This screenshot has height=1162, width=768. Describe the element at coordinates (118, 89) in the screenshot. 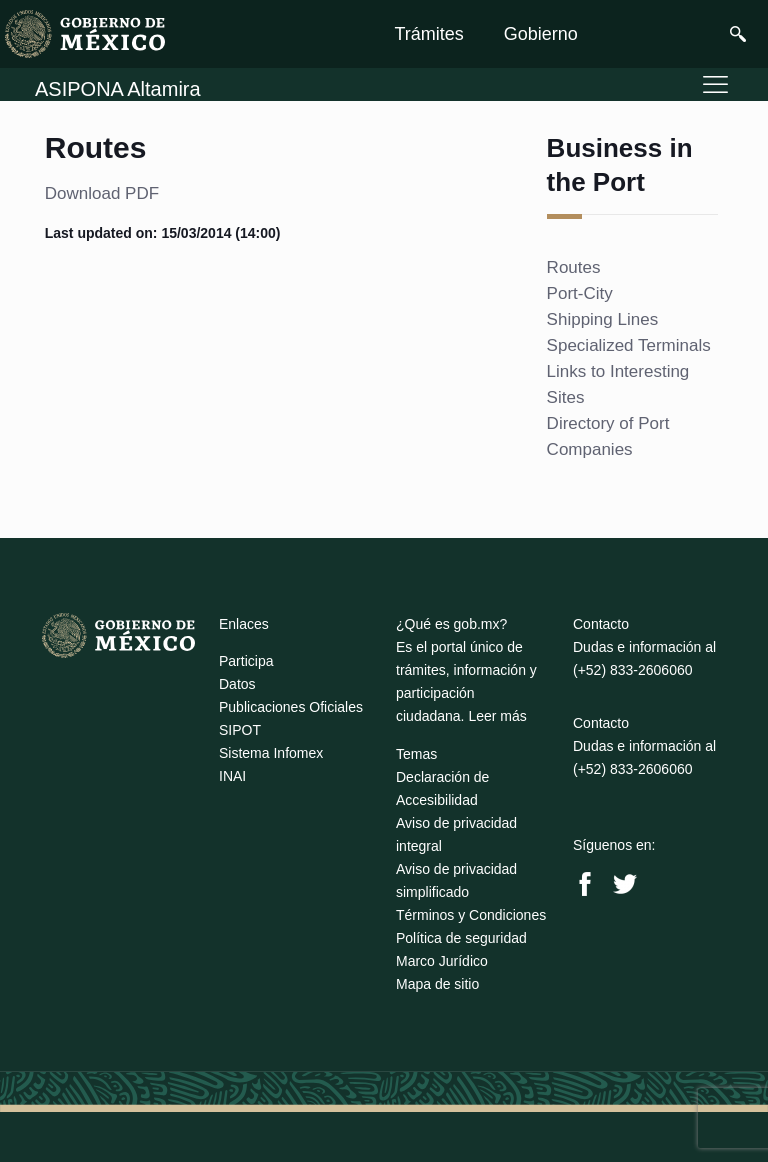

I see `ASIPONA Altamira` at that location.